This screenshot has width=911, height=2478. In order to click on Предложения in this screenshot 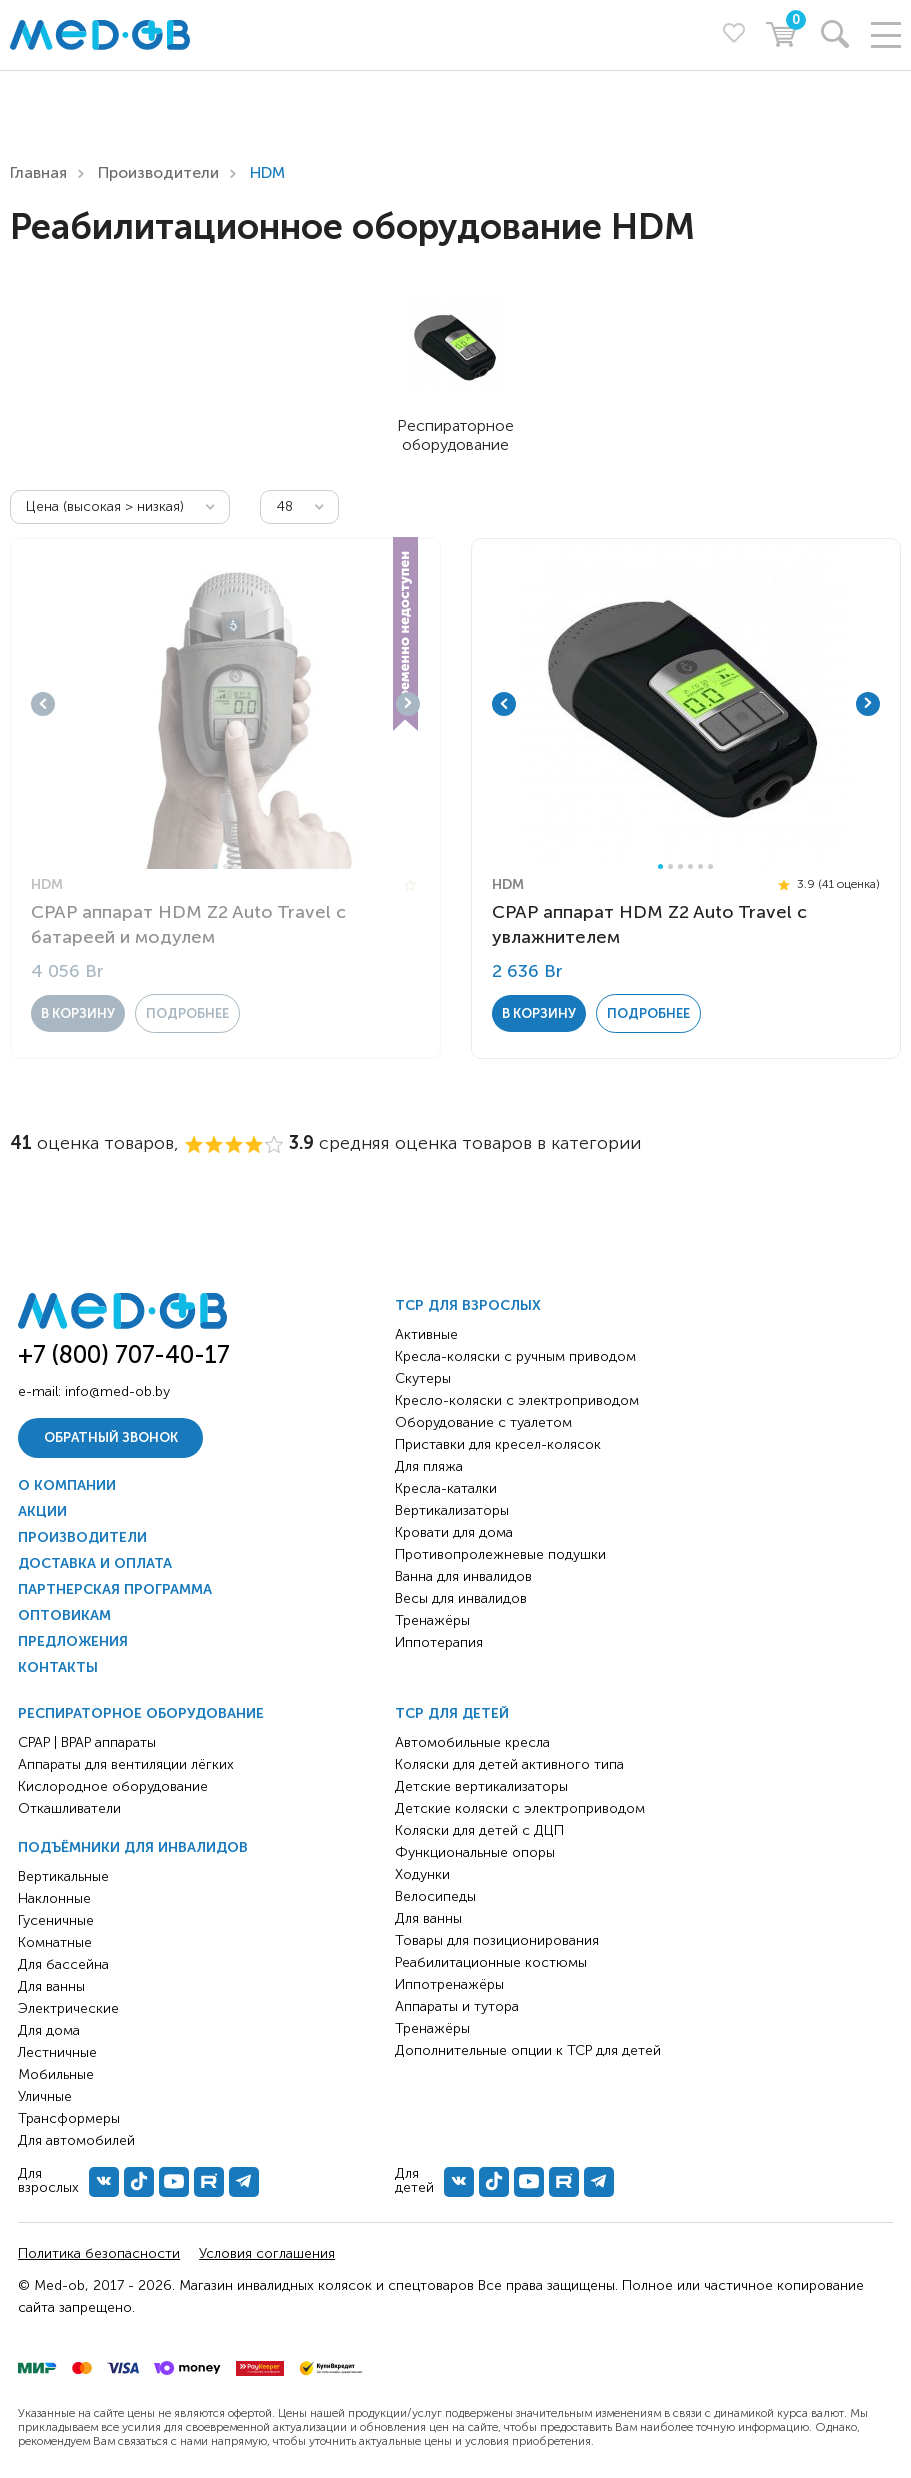, I will do `click(73, 1641)`.